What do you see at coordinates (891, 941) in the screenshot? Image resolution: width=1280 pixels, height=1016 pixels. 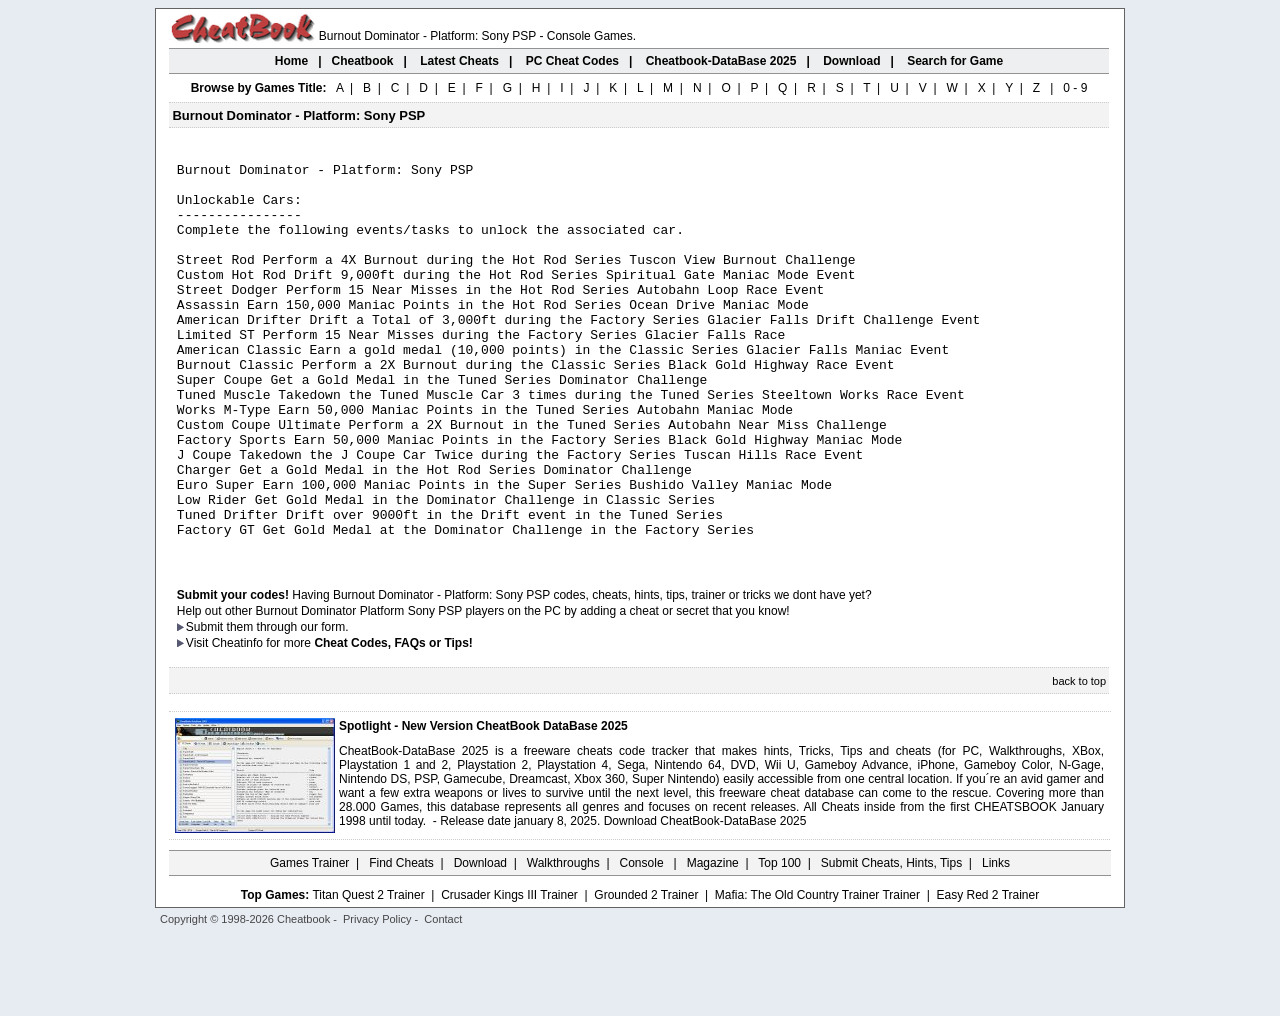 I see `Submit Cheats, Hints, Tips` at bounding box center [891, 941].